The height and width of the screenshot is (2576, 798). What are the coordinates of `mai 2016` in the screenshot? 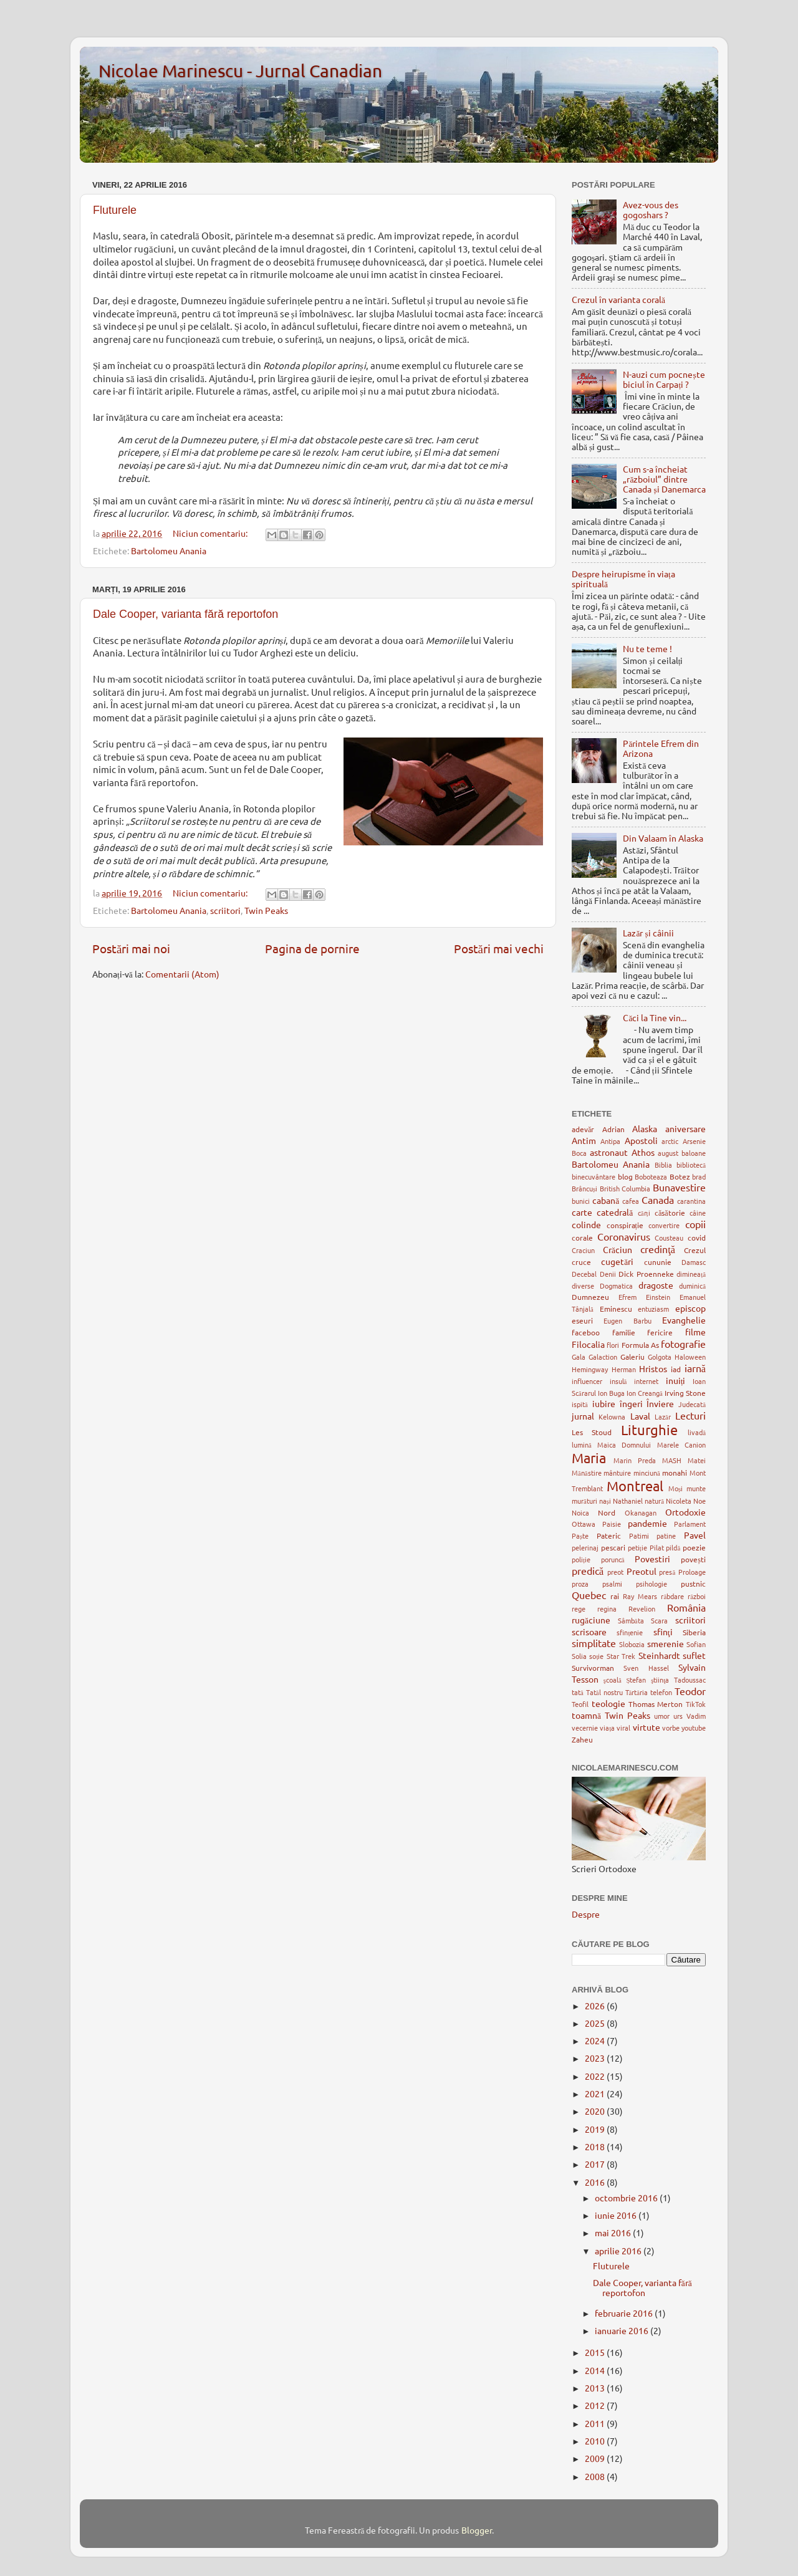 It's located at (614, 2232).